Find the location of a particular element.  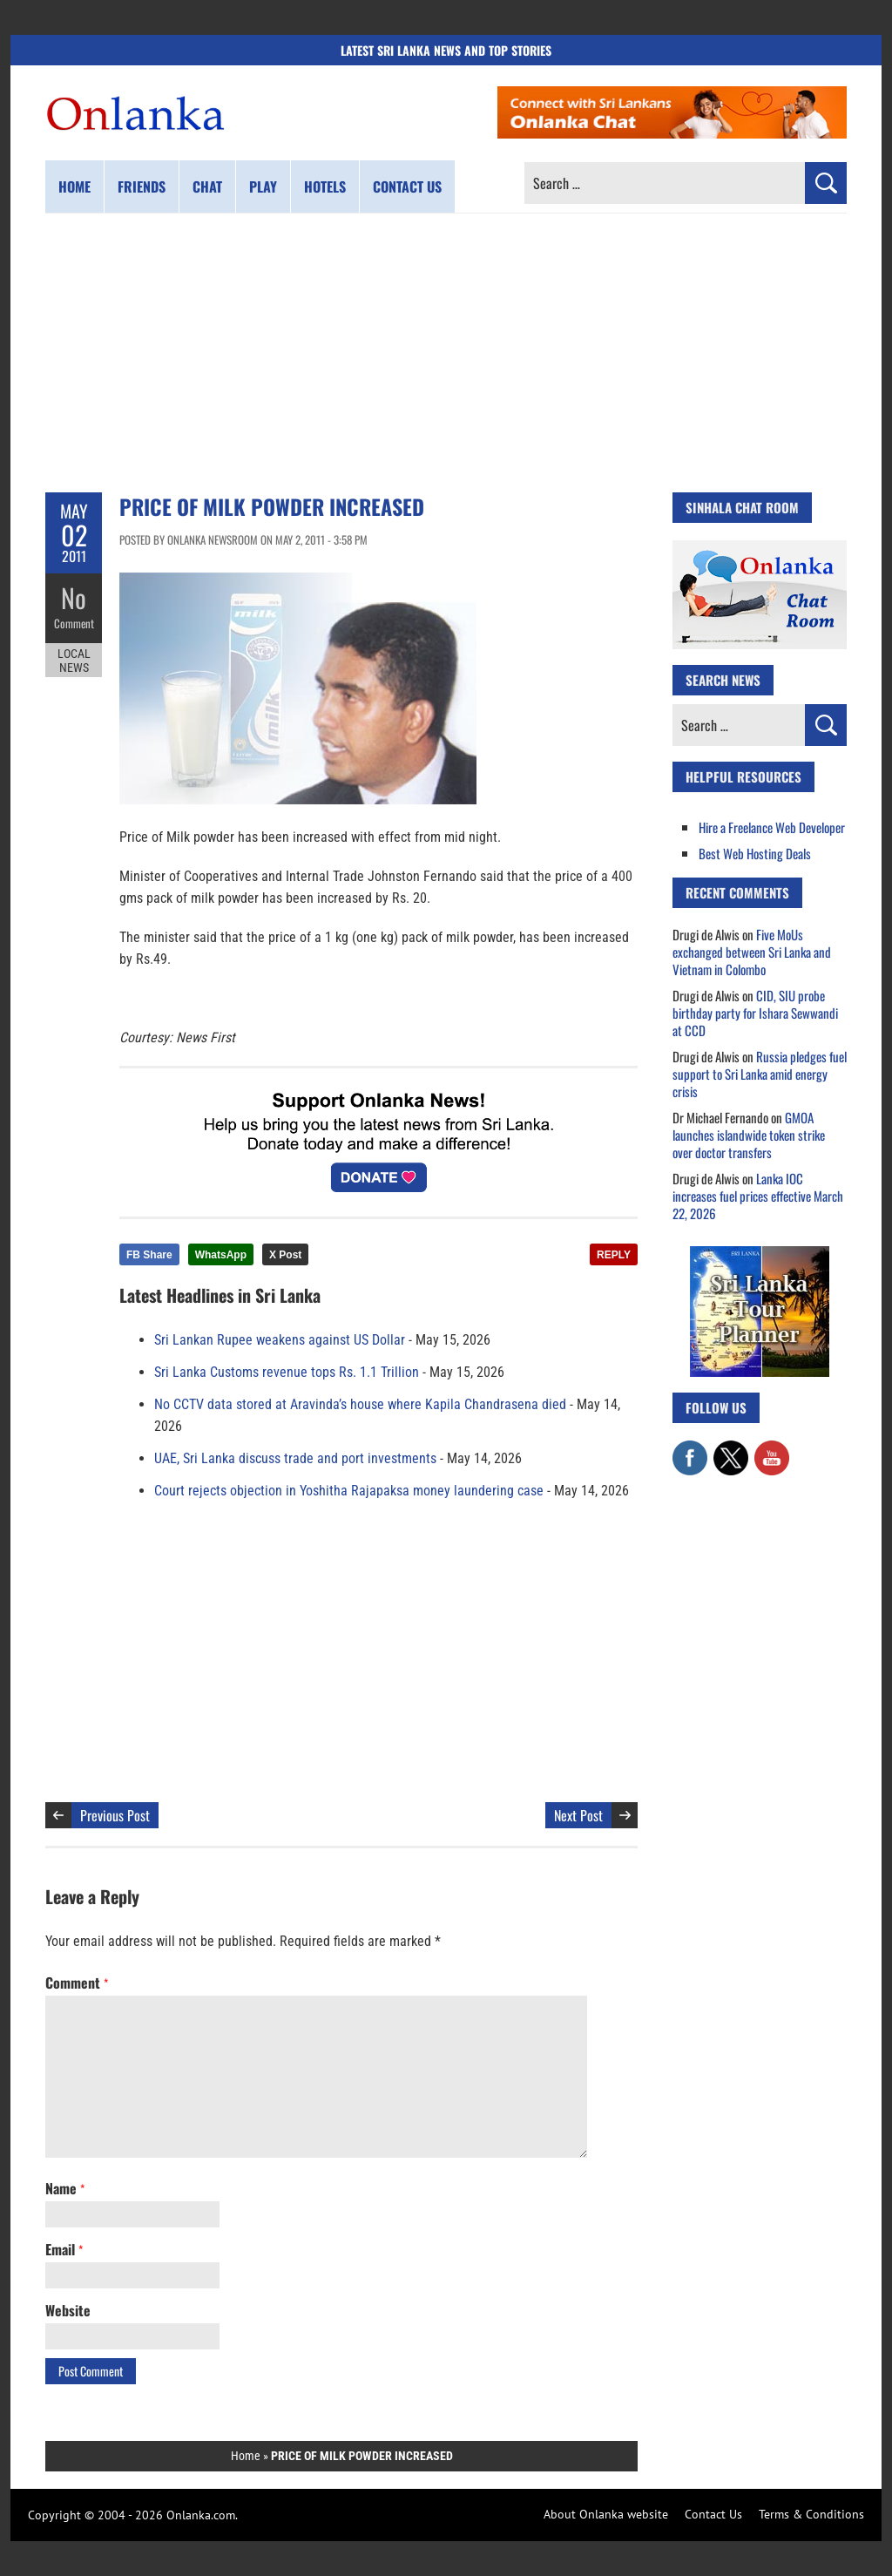

Hotels is located at coordinates (325, 186).